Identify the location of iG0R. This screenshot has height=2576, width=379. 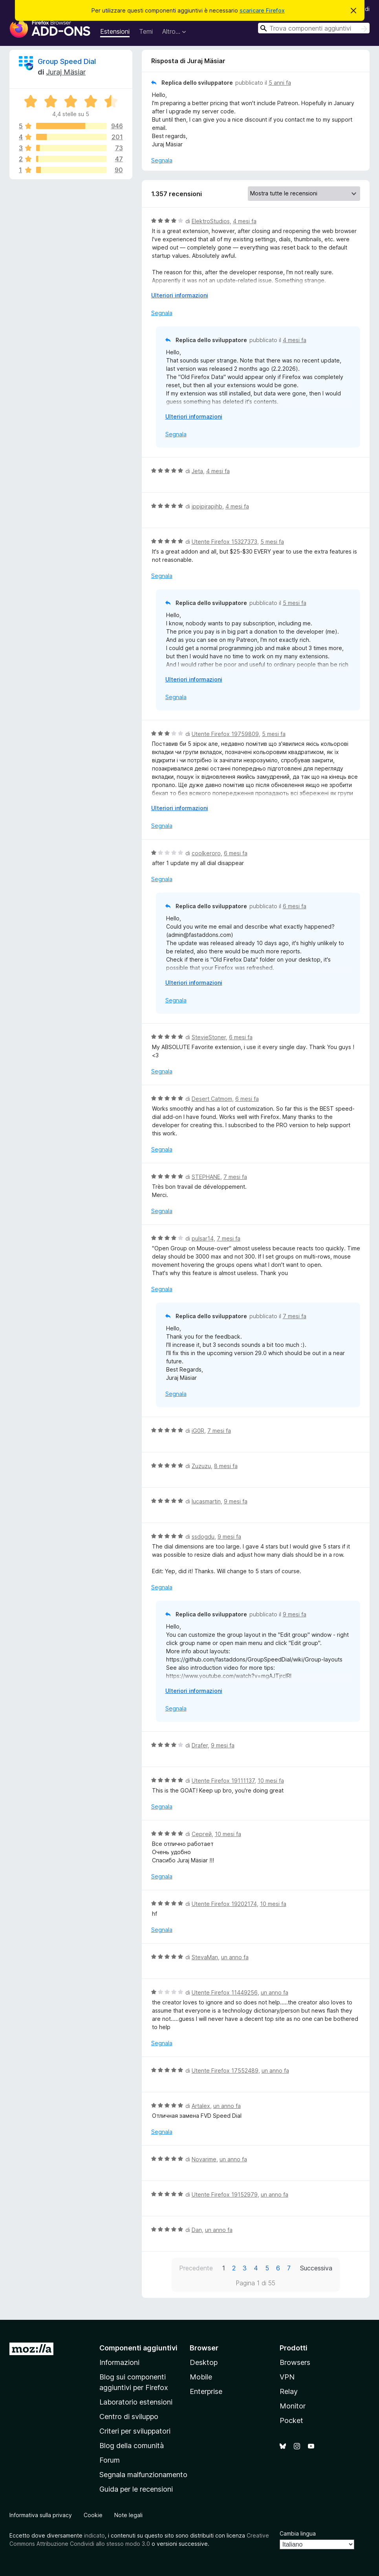
(198, 1430).